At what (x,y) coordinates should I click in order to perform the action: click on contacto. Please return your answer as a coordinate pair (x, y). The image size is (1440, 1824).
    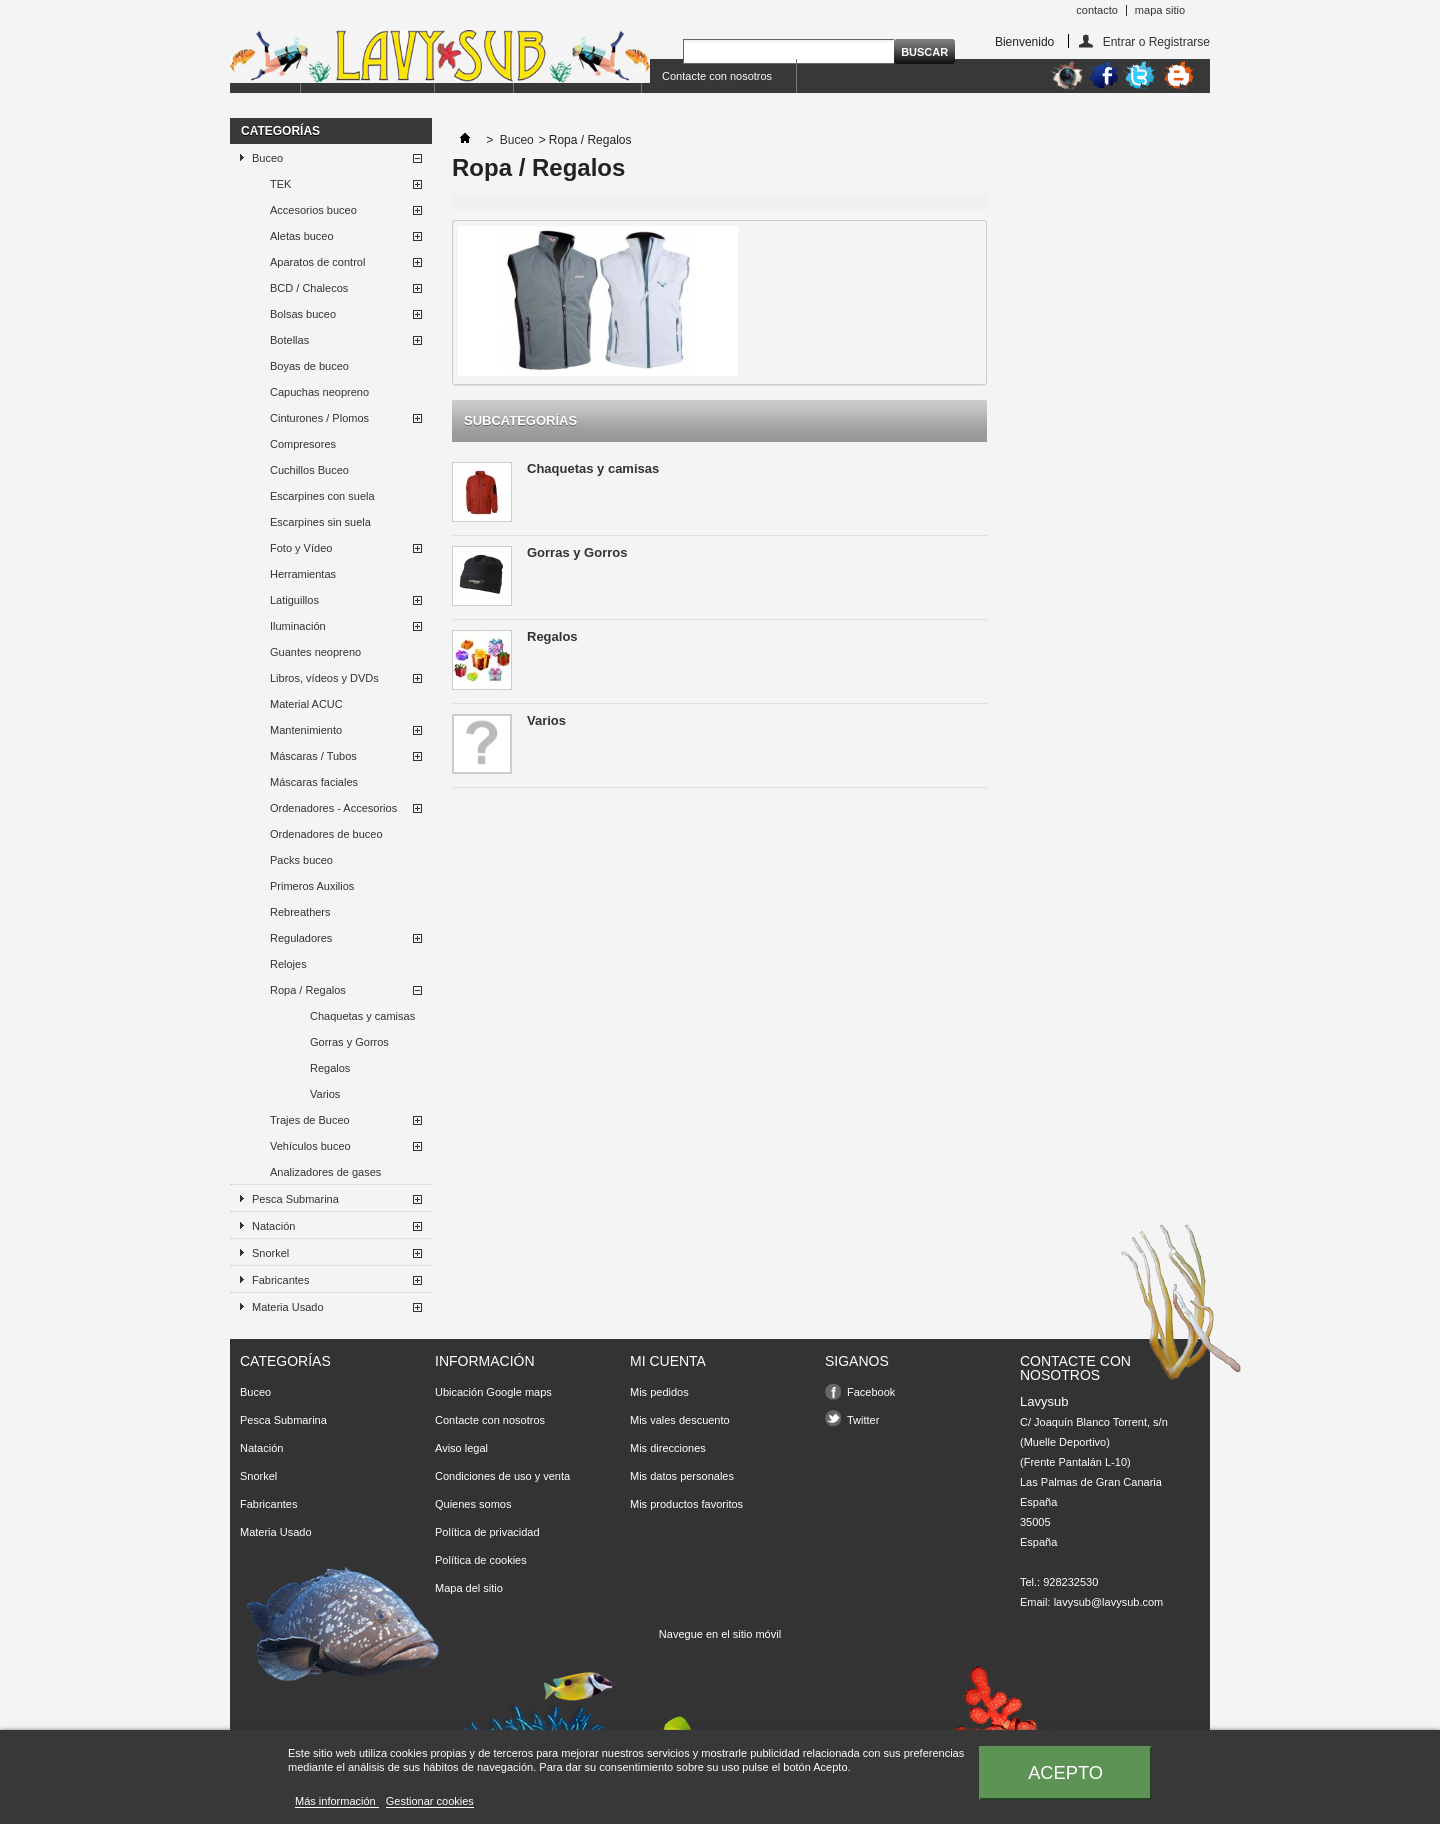
    Looking at the image, I should click on (1097, 10).